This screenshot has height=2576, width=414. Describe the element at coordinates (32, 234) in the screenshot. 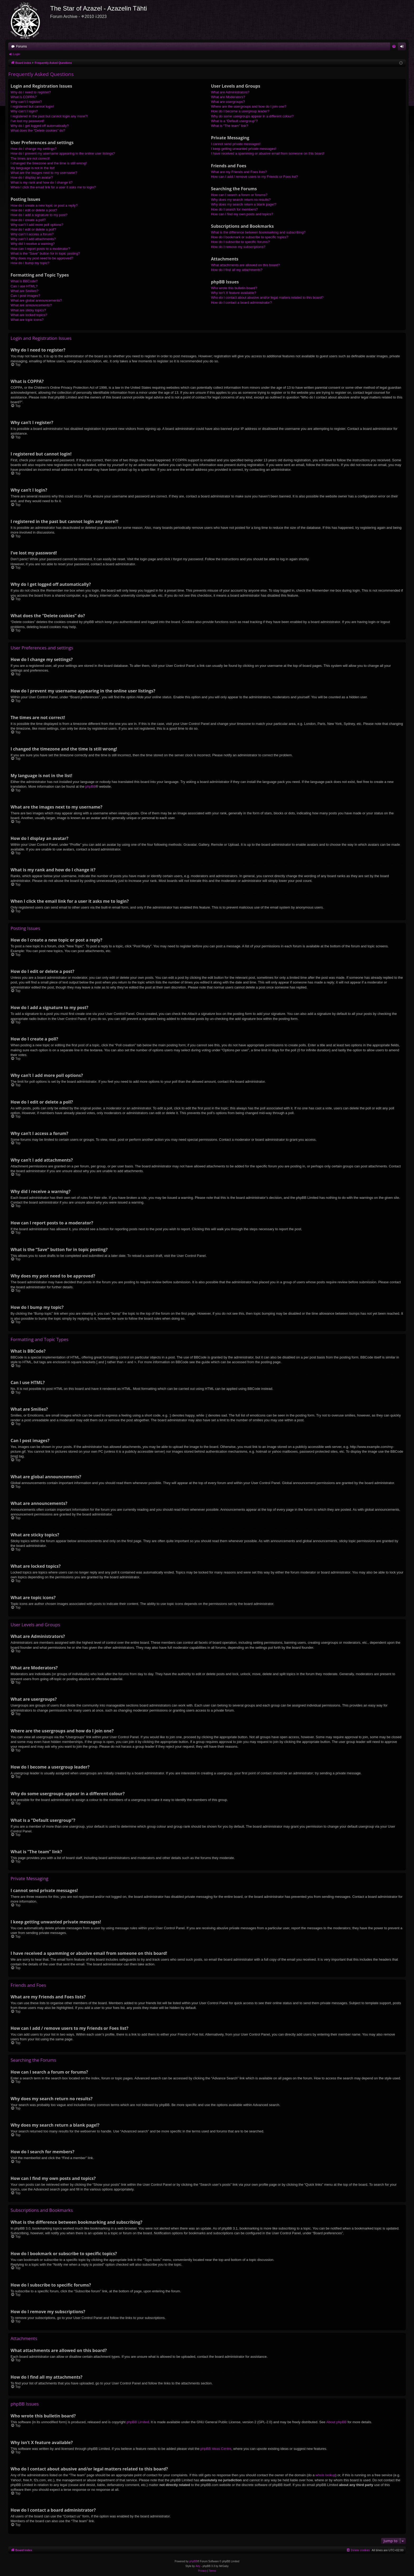

I see `Why can’t I access a forum?` at that location.